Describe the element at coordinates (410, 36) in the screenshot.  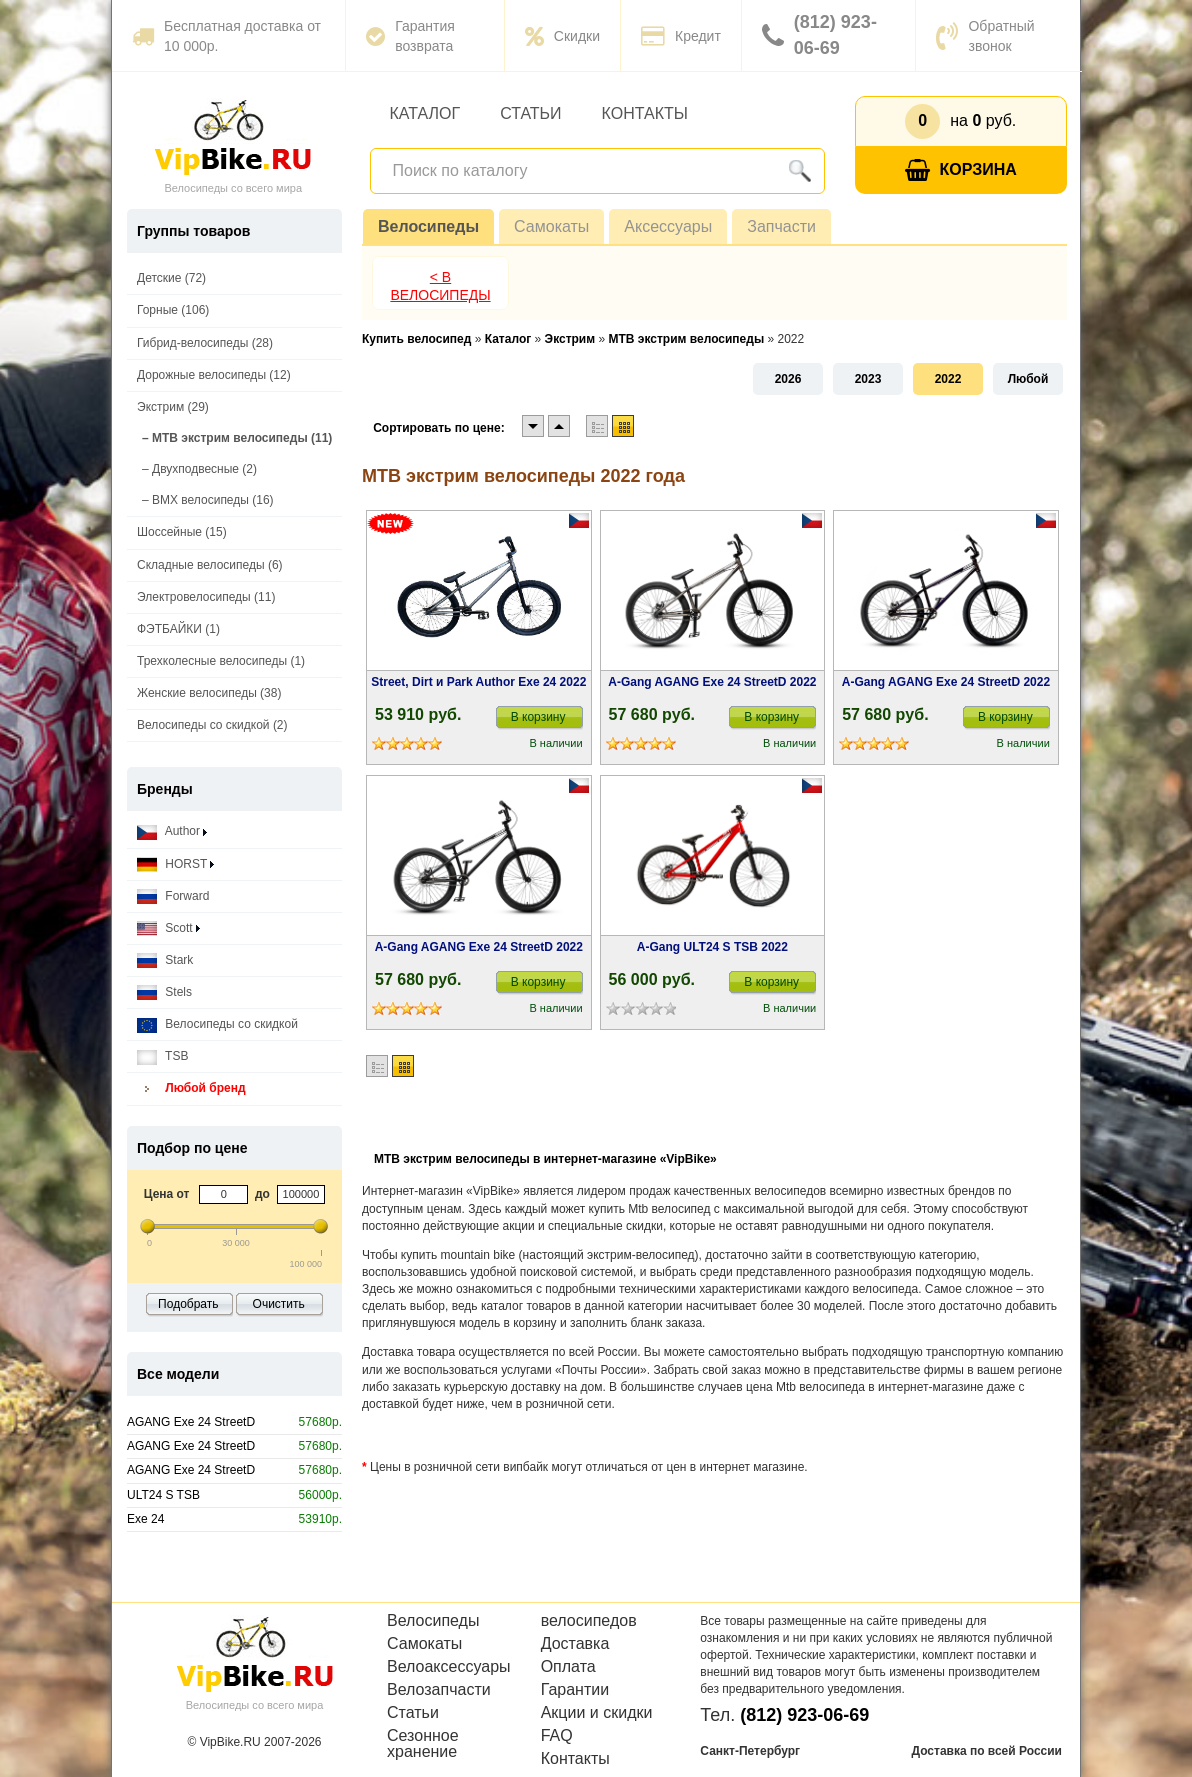
I see `Гарантия возврата` at that location.